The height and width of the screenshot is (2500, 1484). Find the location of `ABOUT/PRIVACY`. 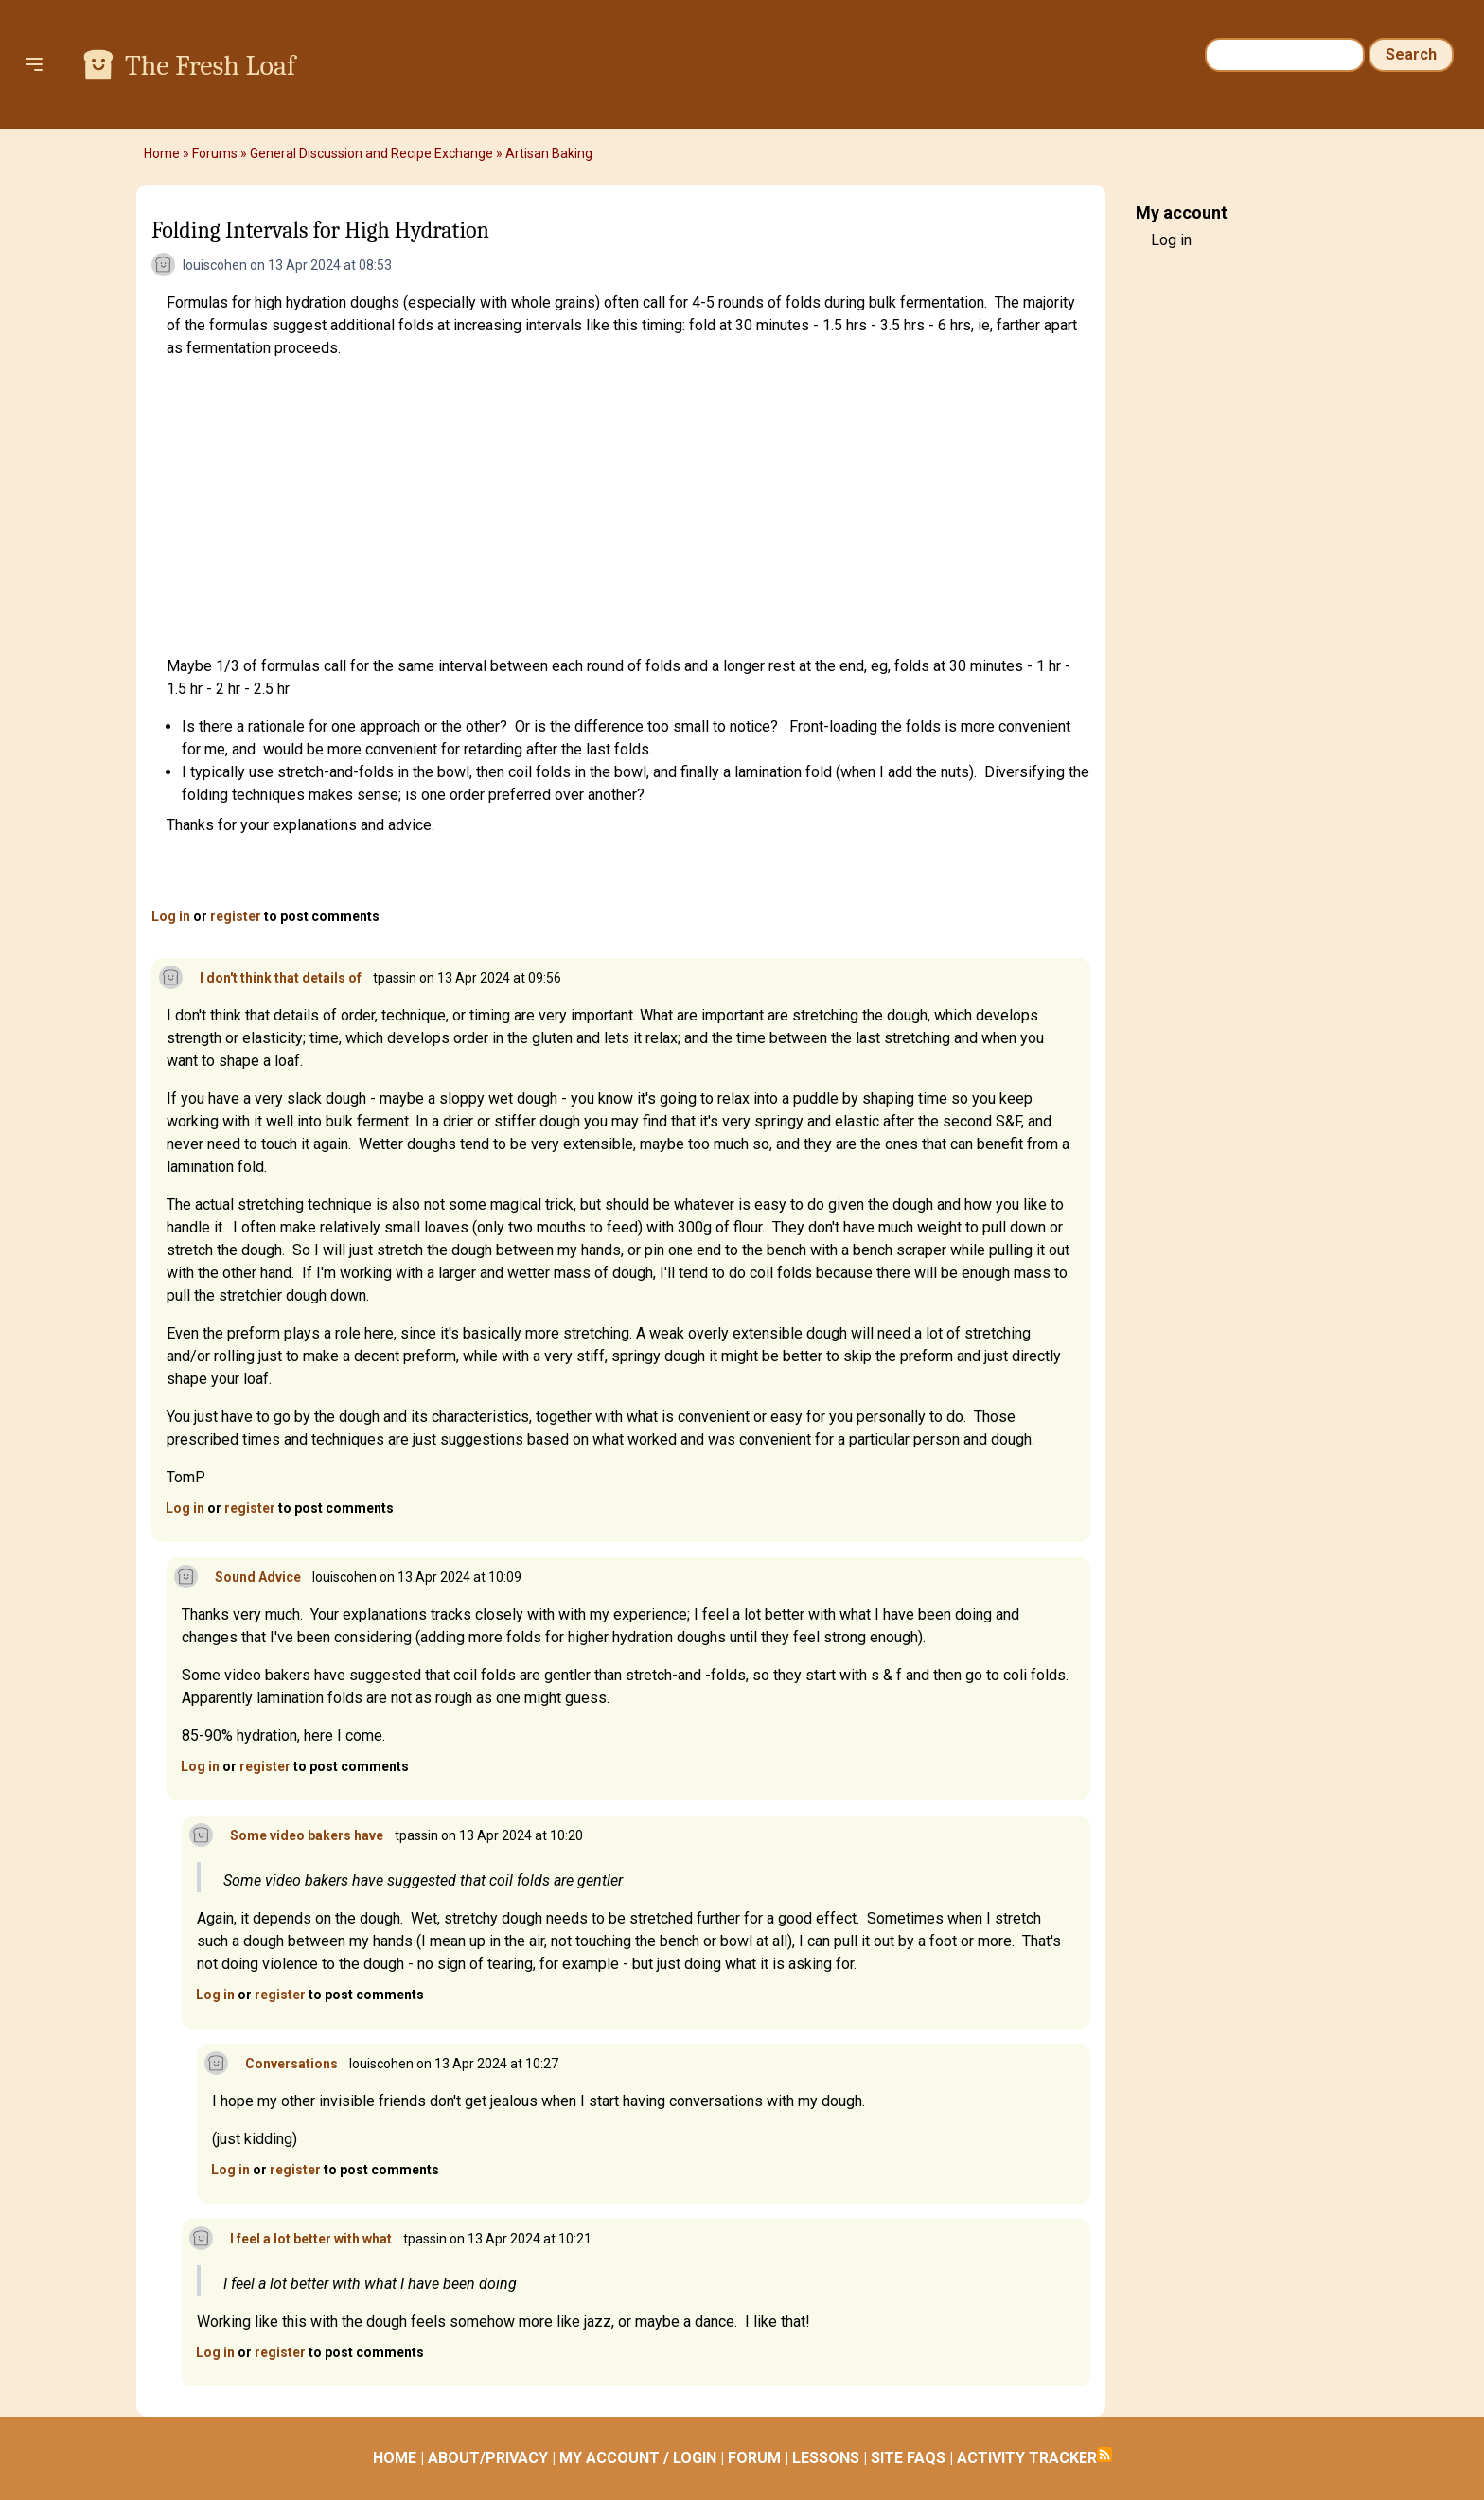

ABOUT/PRIVACY is located at coordinates (488, 2458).